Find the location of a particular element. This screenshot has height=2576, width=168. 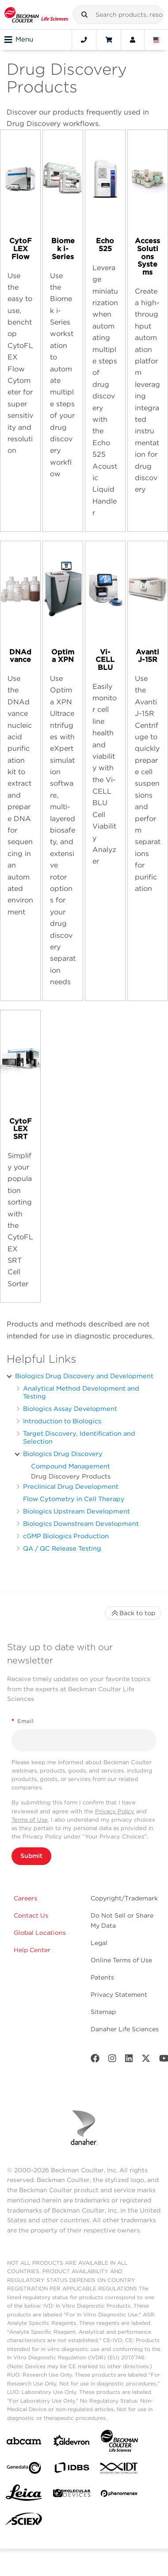

Preclinical Drug Development is located at coordinates (70, 1486).